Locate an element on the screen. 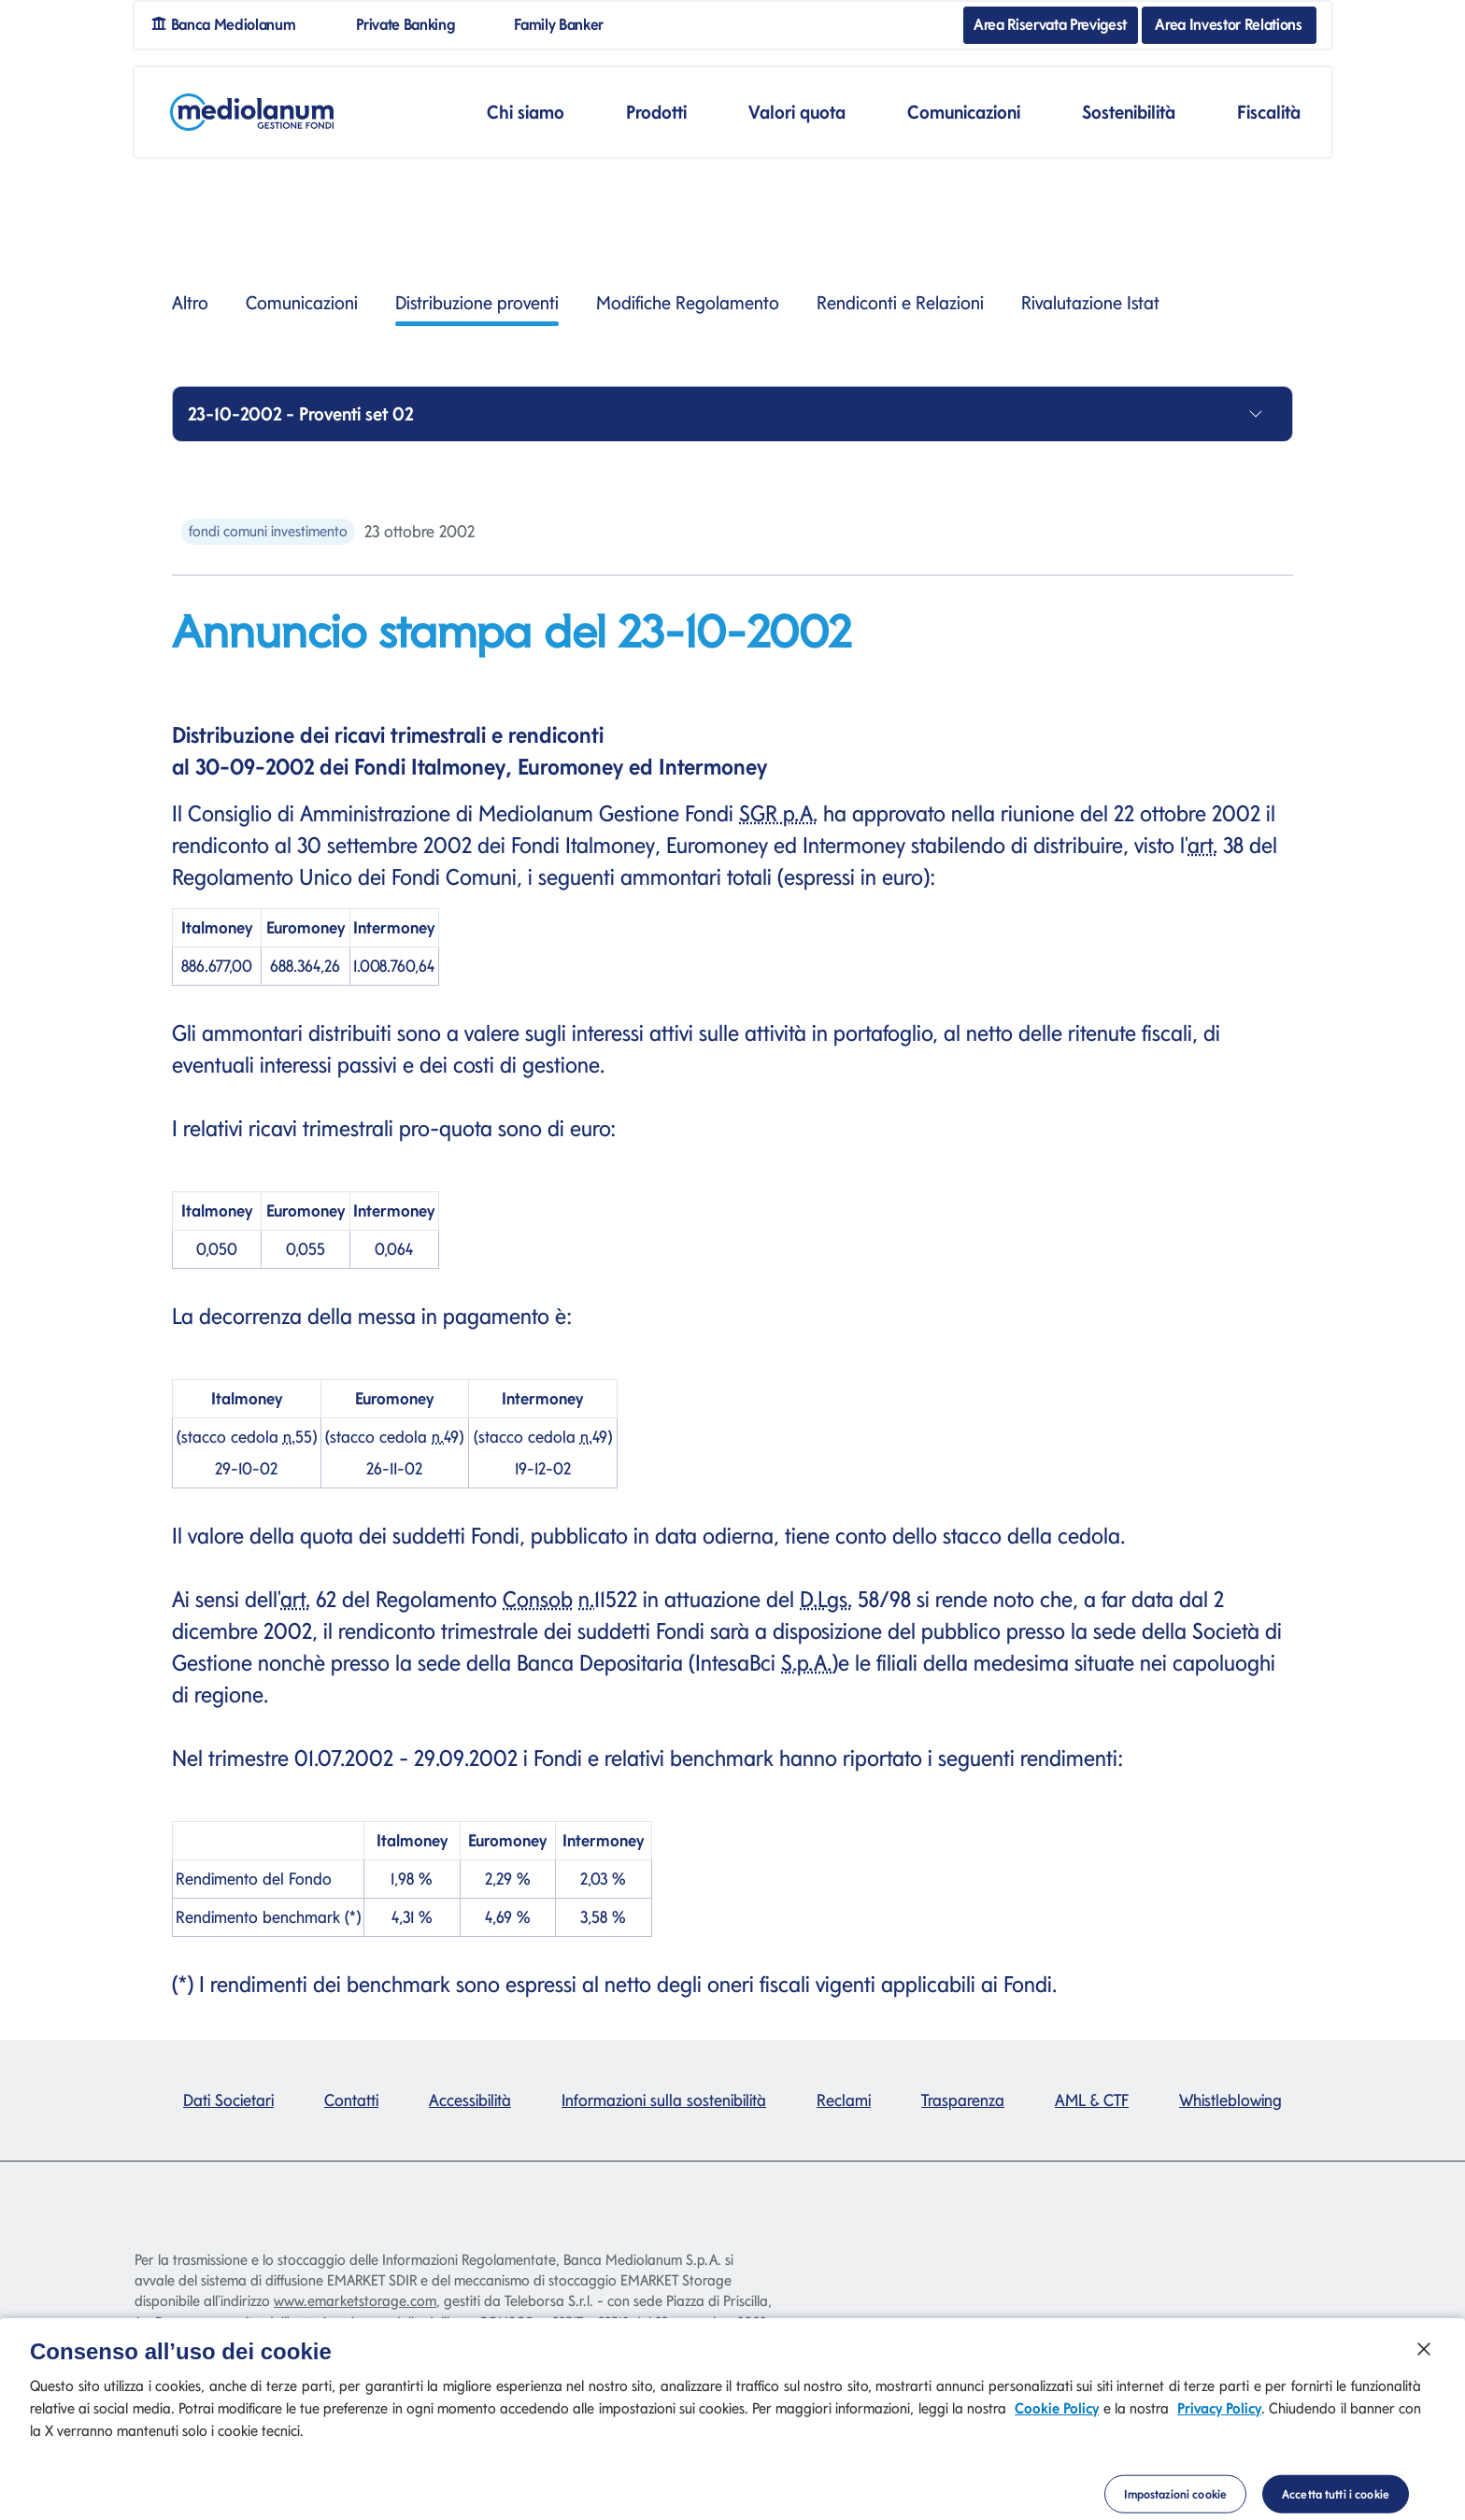 The height and width of the screenshot is (2520, 1465). Comunicazioni [button] is located at coordinates (963, 112).